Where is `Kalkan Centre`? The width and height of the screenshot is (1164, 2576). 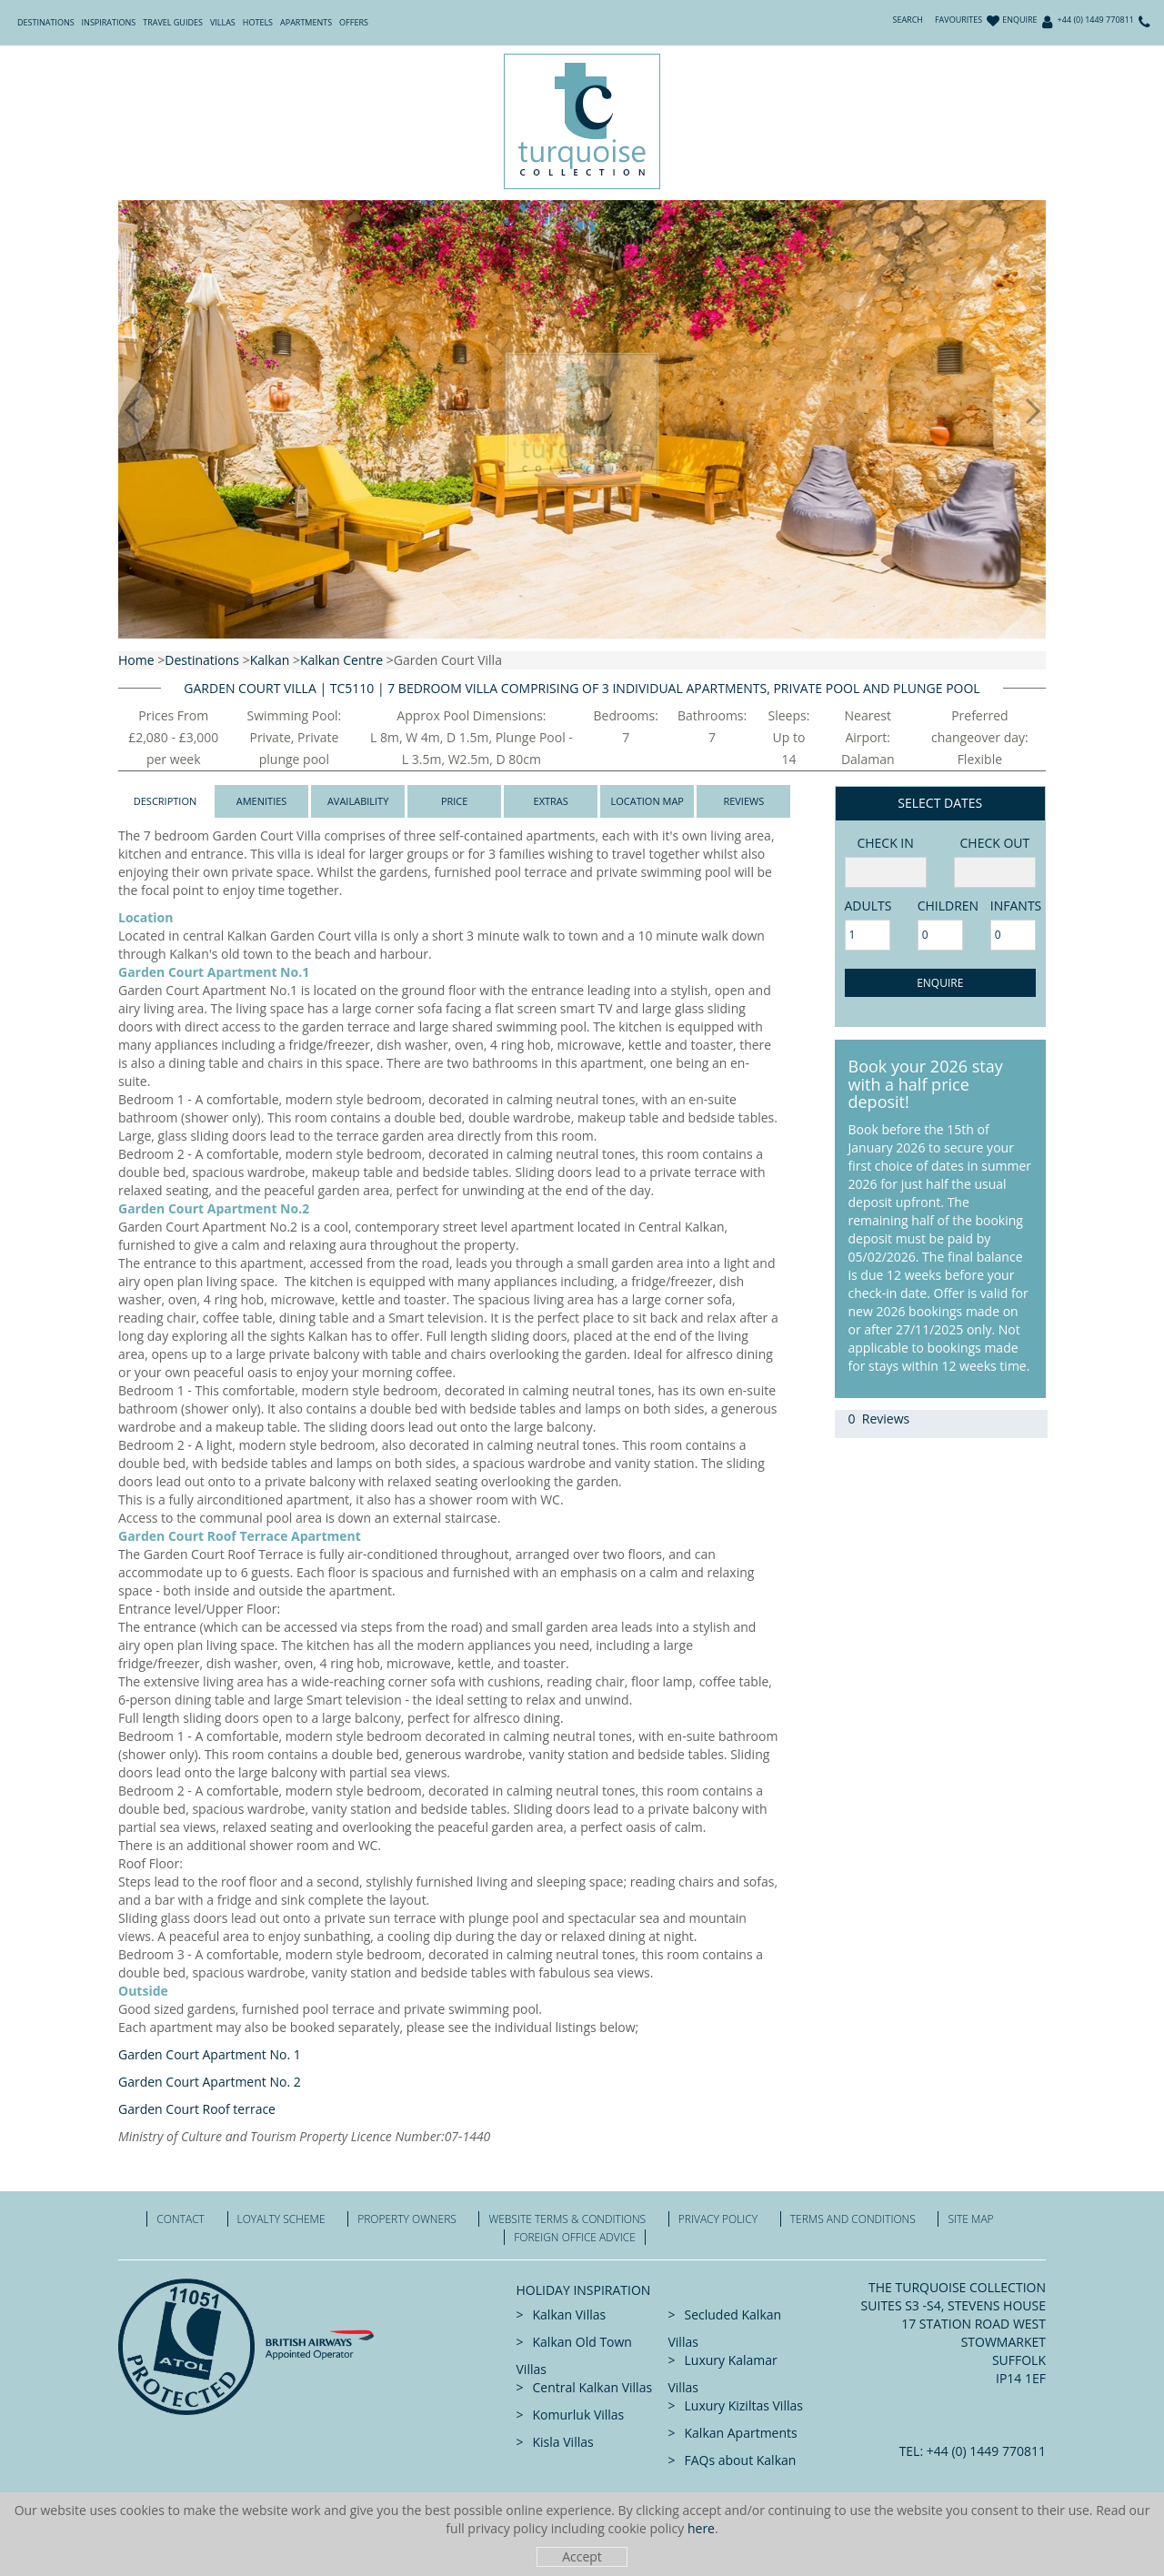
Kalkan Centre is located at coordinates (341, 660).